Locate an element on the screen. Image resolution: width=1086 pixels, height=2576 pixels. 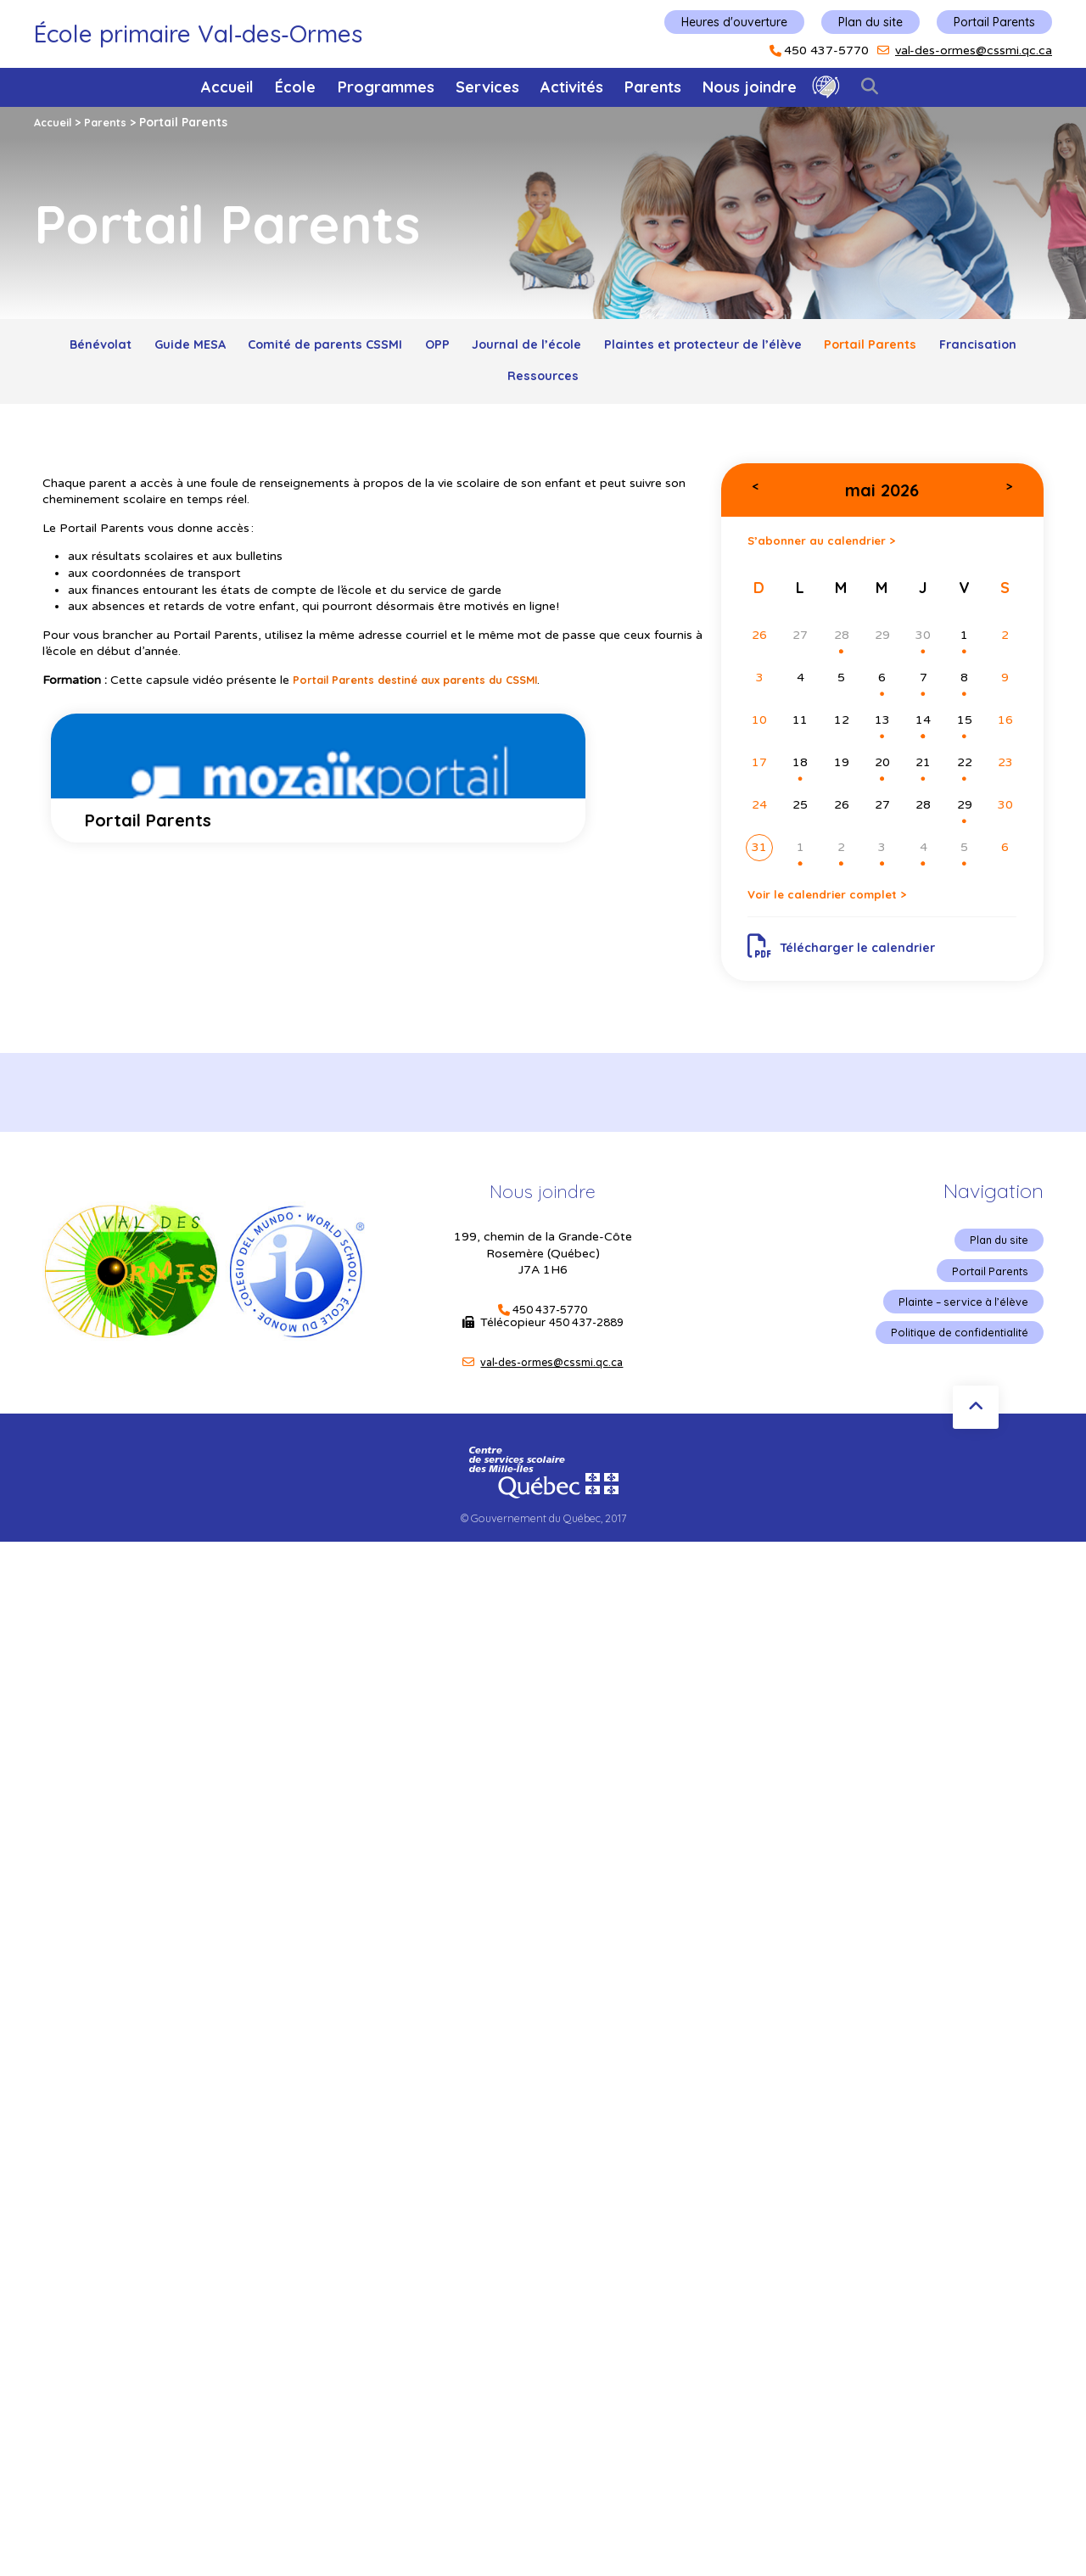
Guide MESA is located at coordinates (199, 347).